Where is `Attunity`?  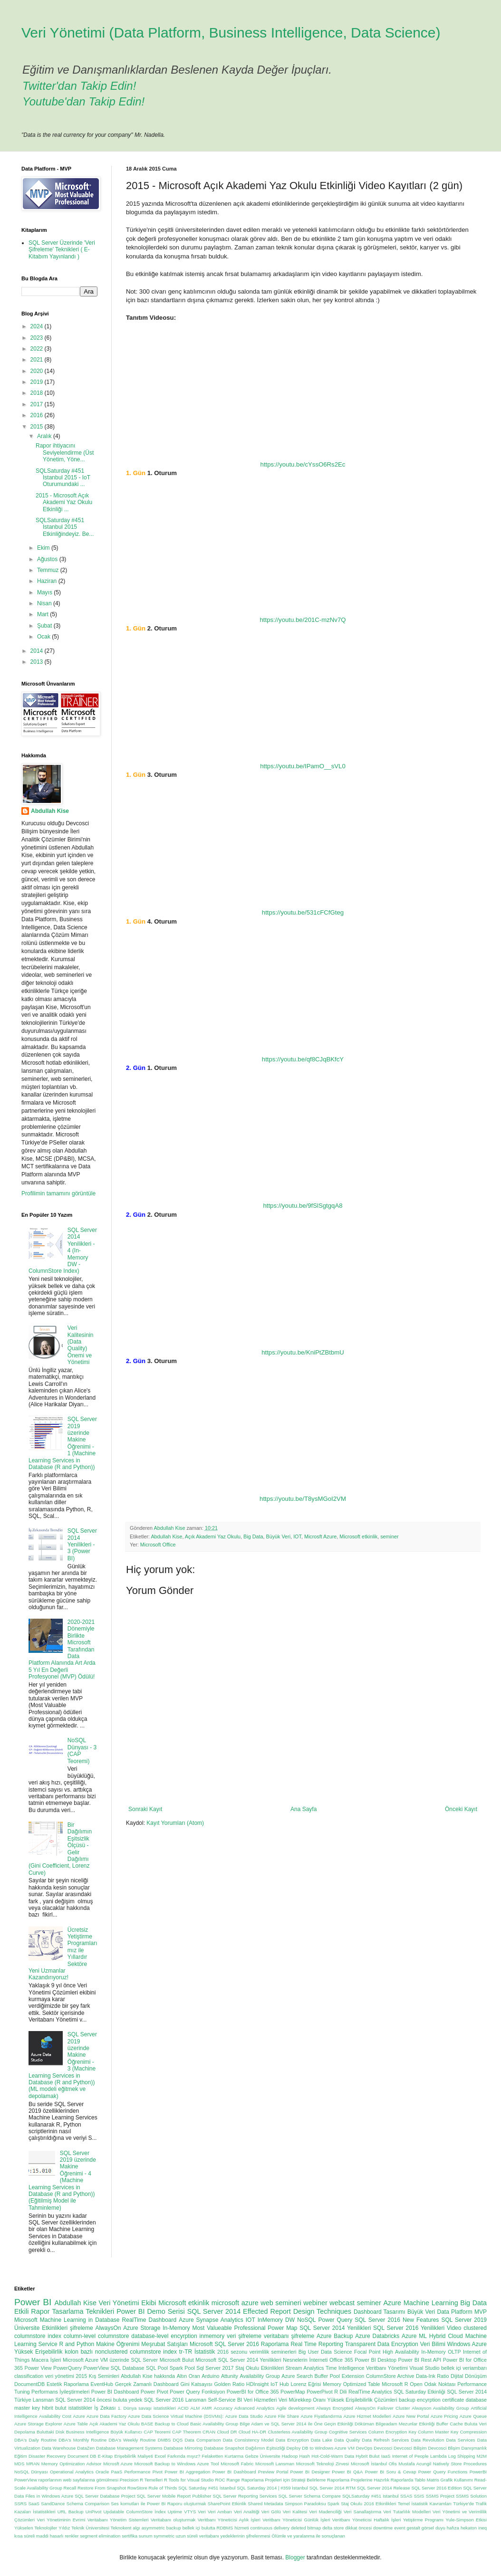 Attunity is located at coordinates (229, 2376).